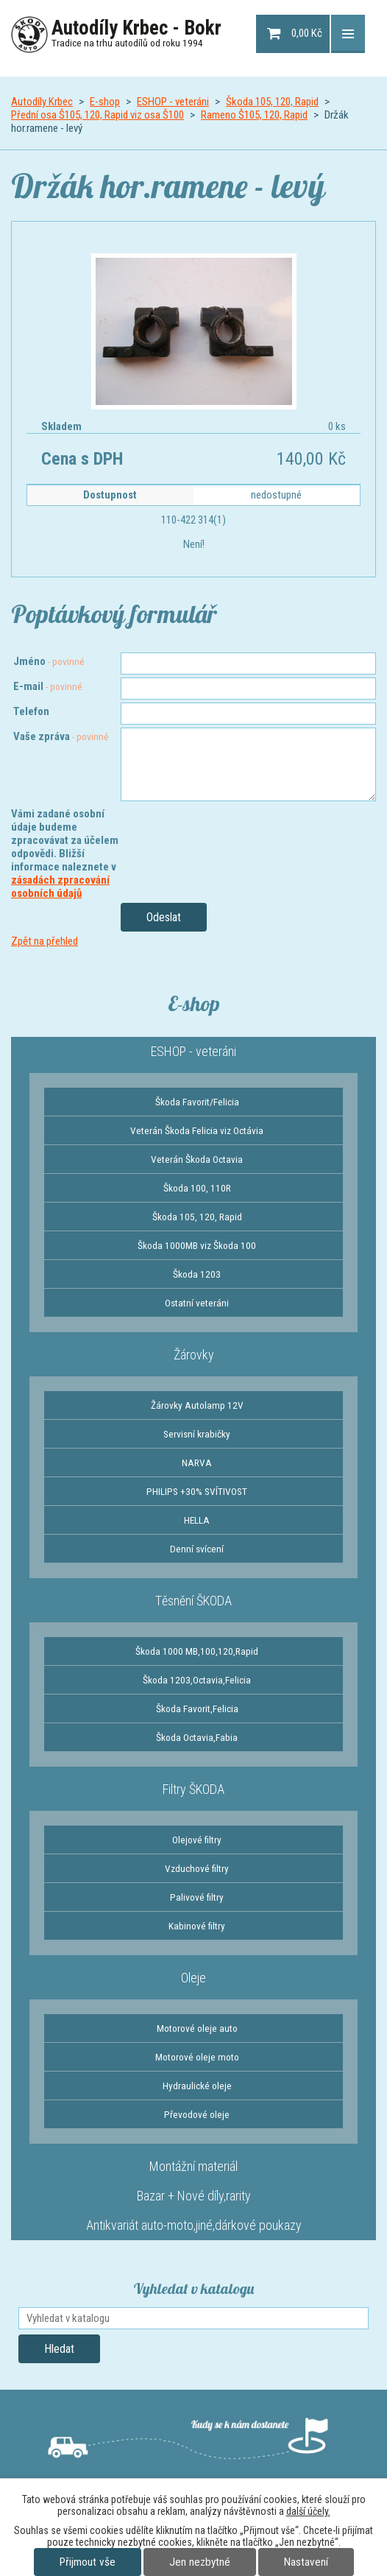 This screenshot has width=387, height=2576. What do you see at coordinates (61, 736) in the screenshot?
I see `Vaše zpráva` at bounding box center [61, 736].